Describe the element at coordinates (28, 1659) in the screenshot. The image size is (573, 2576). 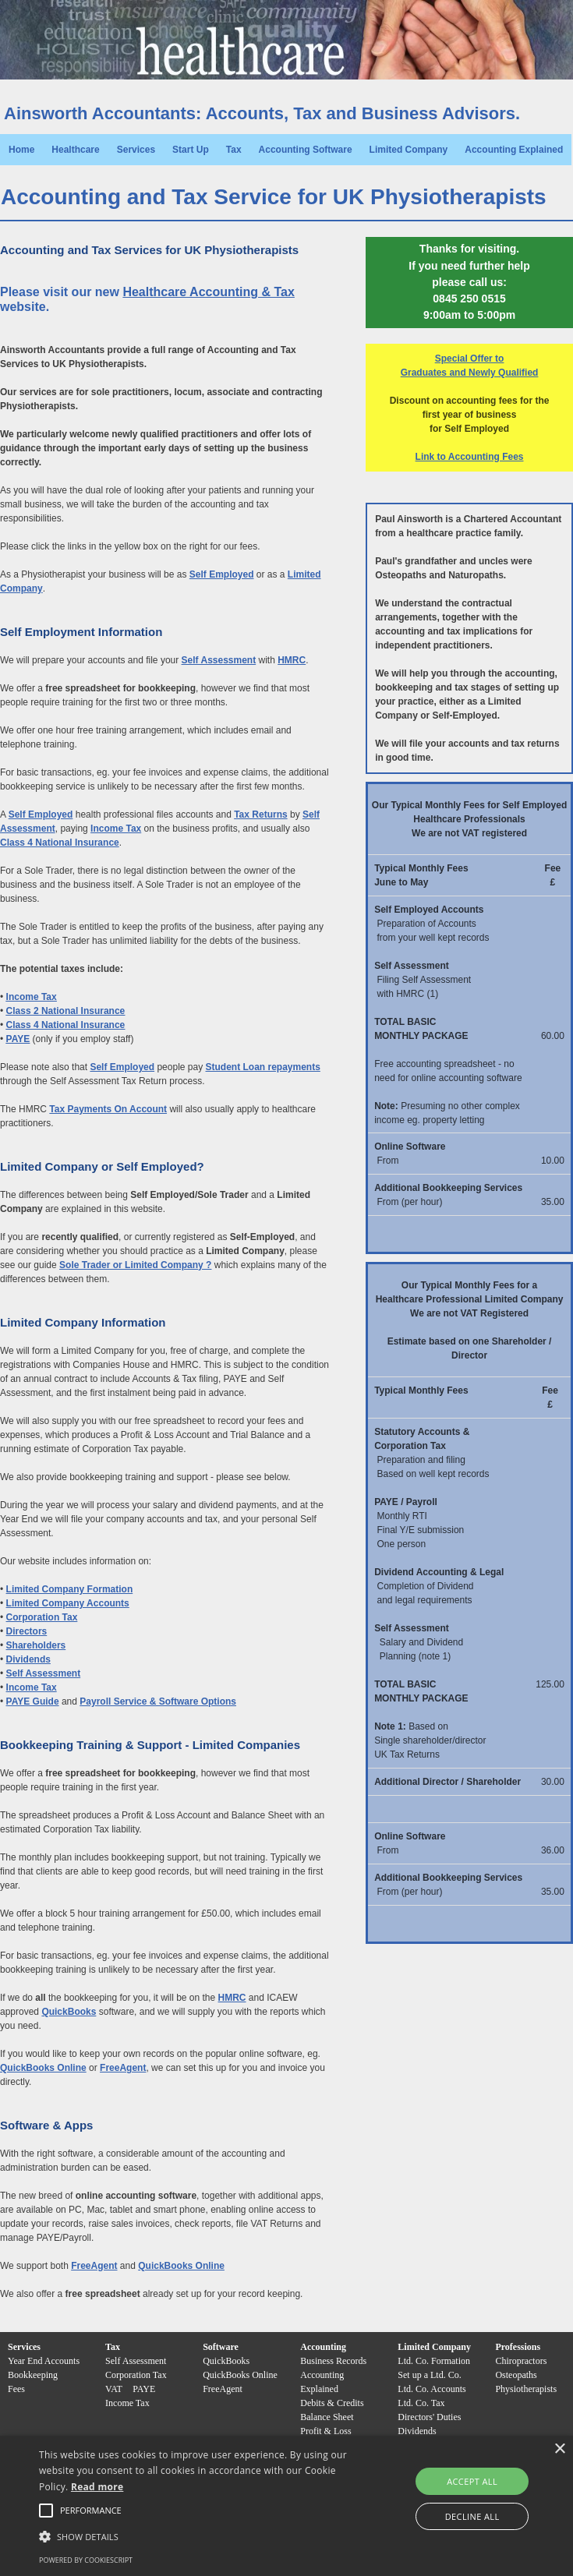
I see `Dividends` at that location.